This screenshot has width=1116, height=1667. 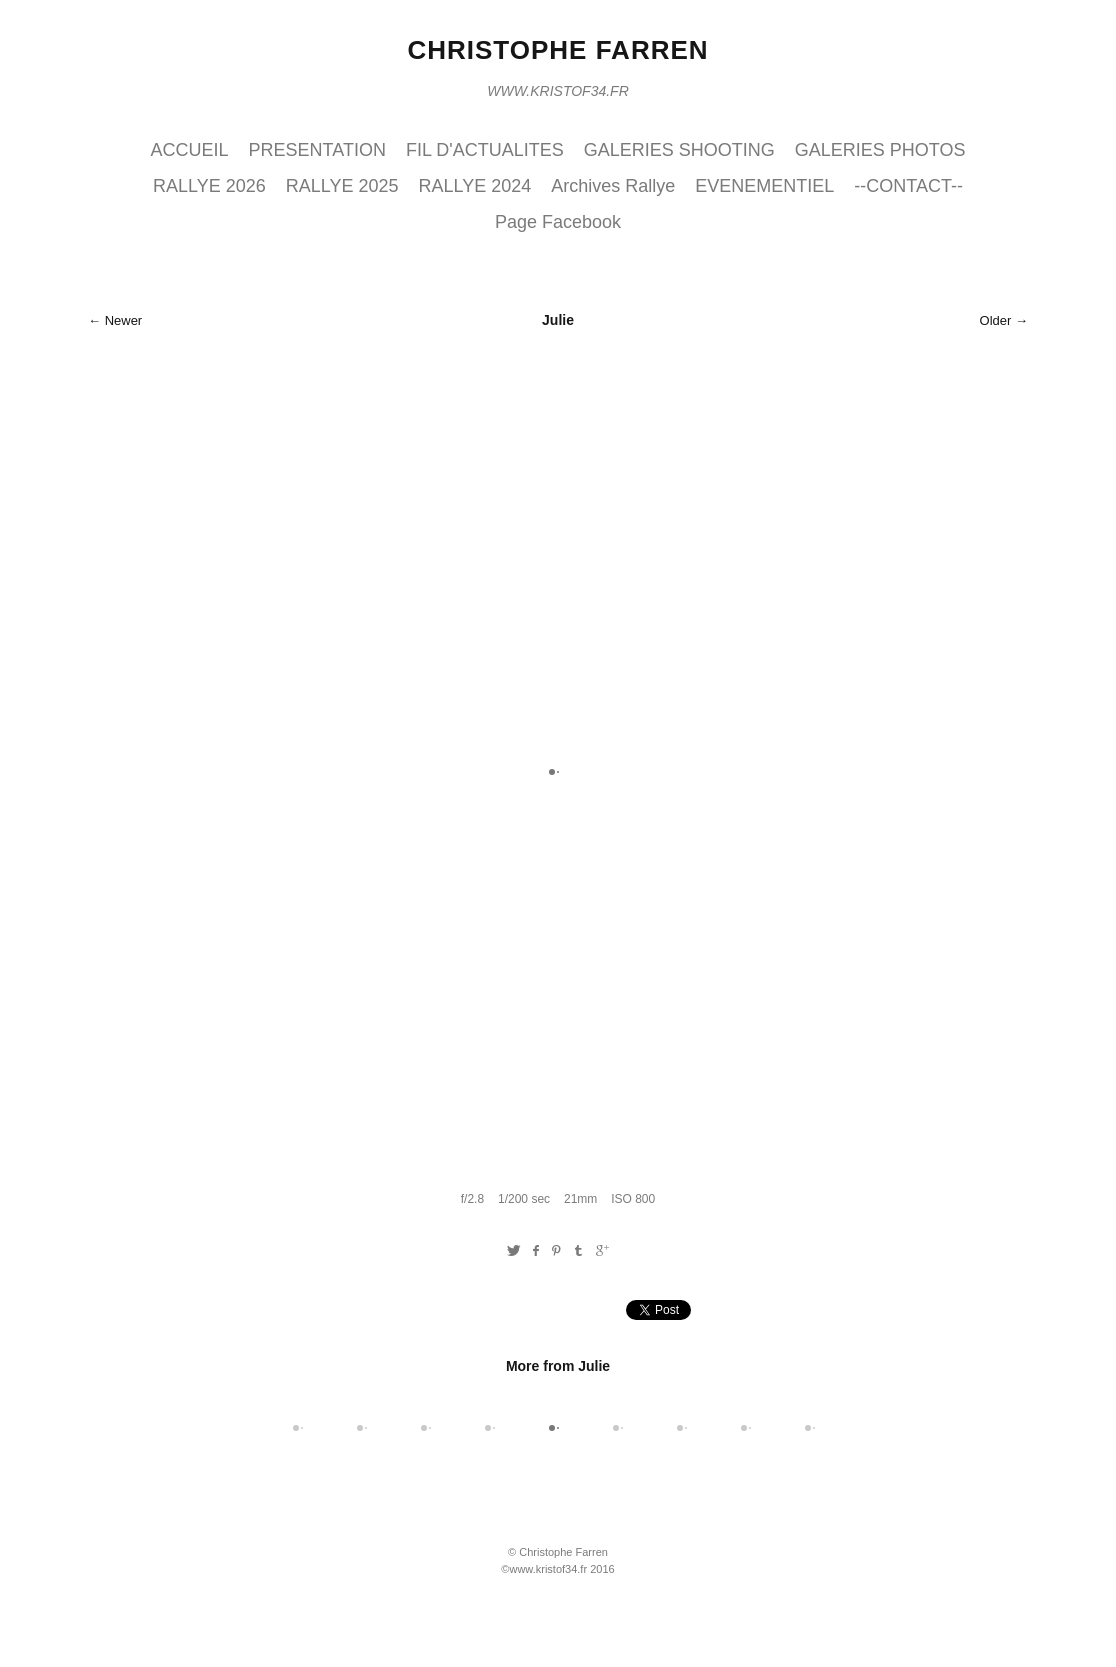 What do you see at coordinates (996, 320) in the screenshot?
I see `Older` at bounding box center [996, 320].